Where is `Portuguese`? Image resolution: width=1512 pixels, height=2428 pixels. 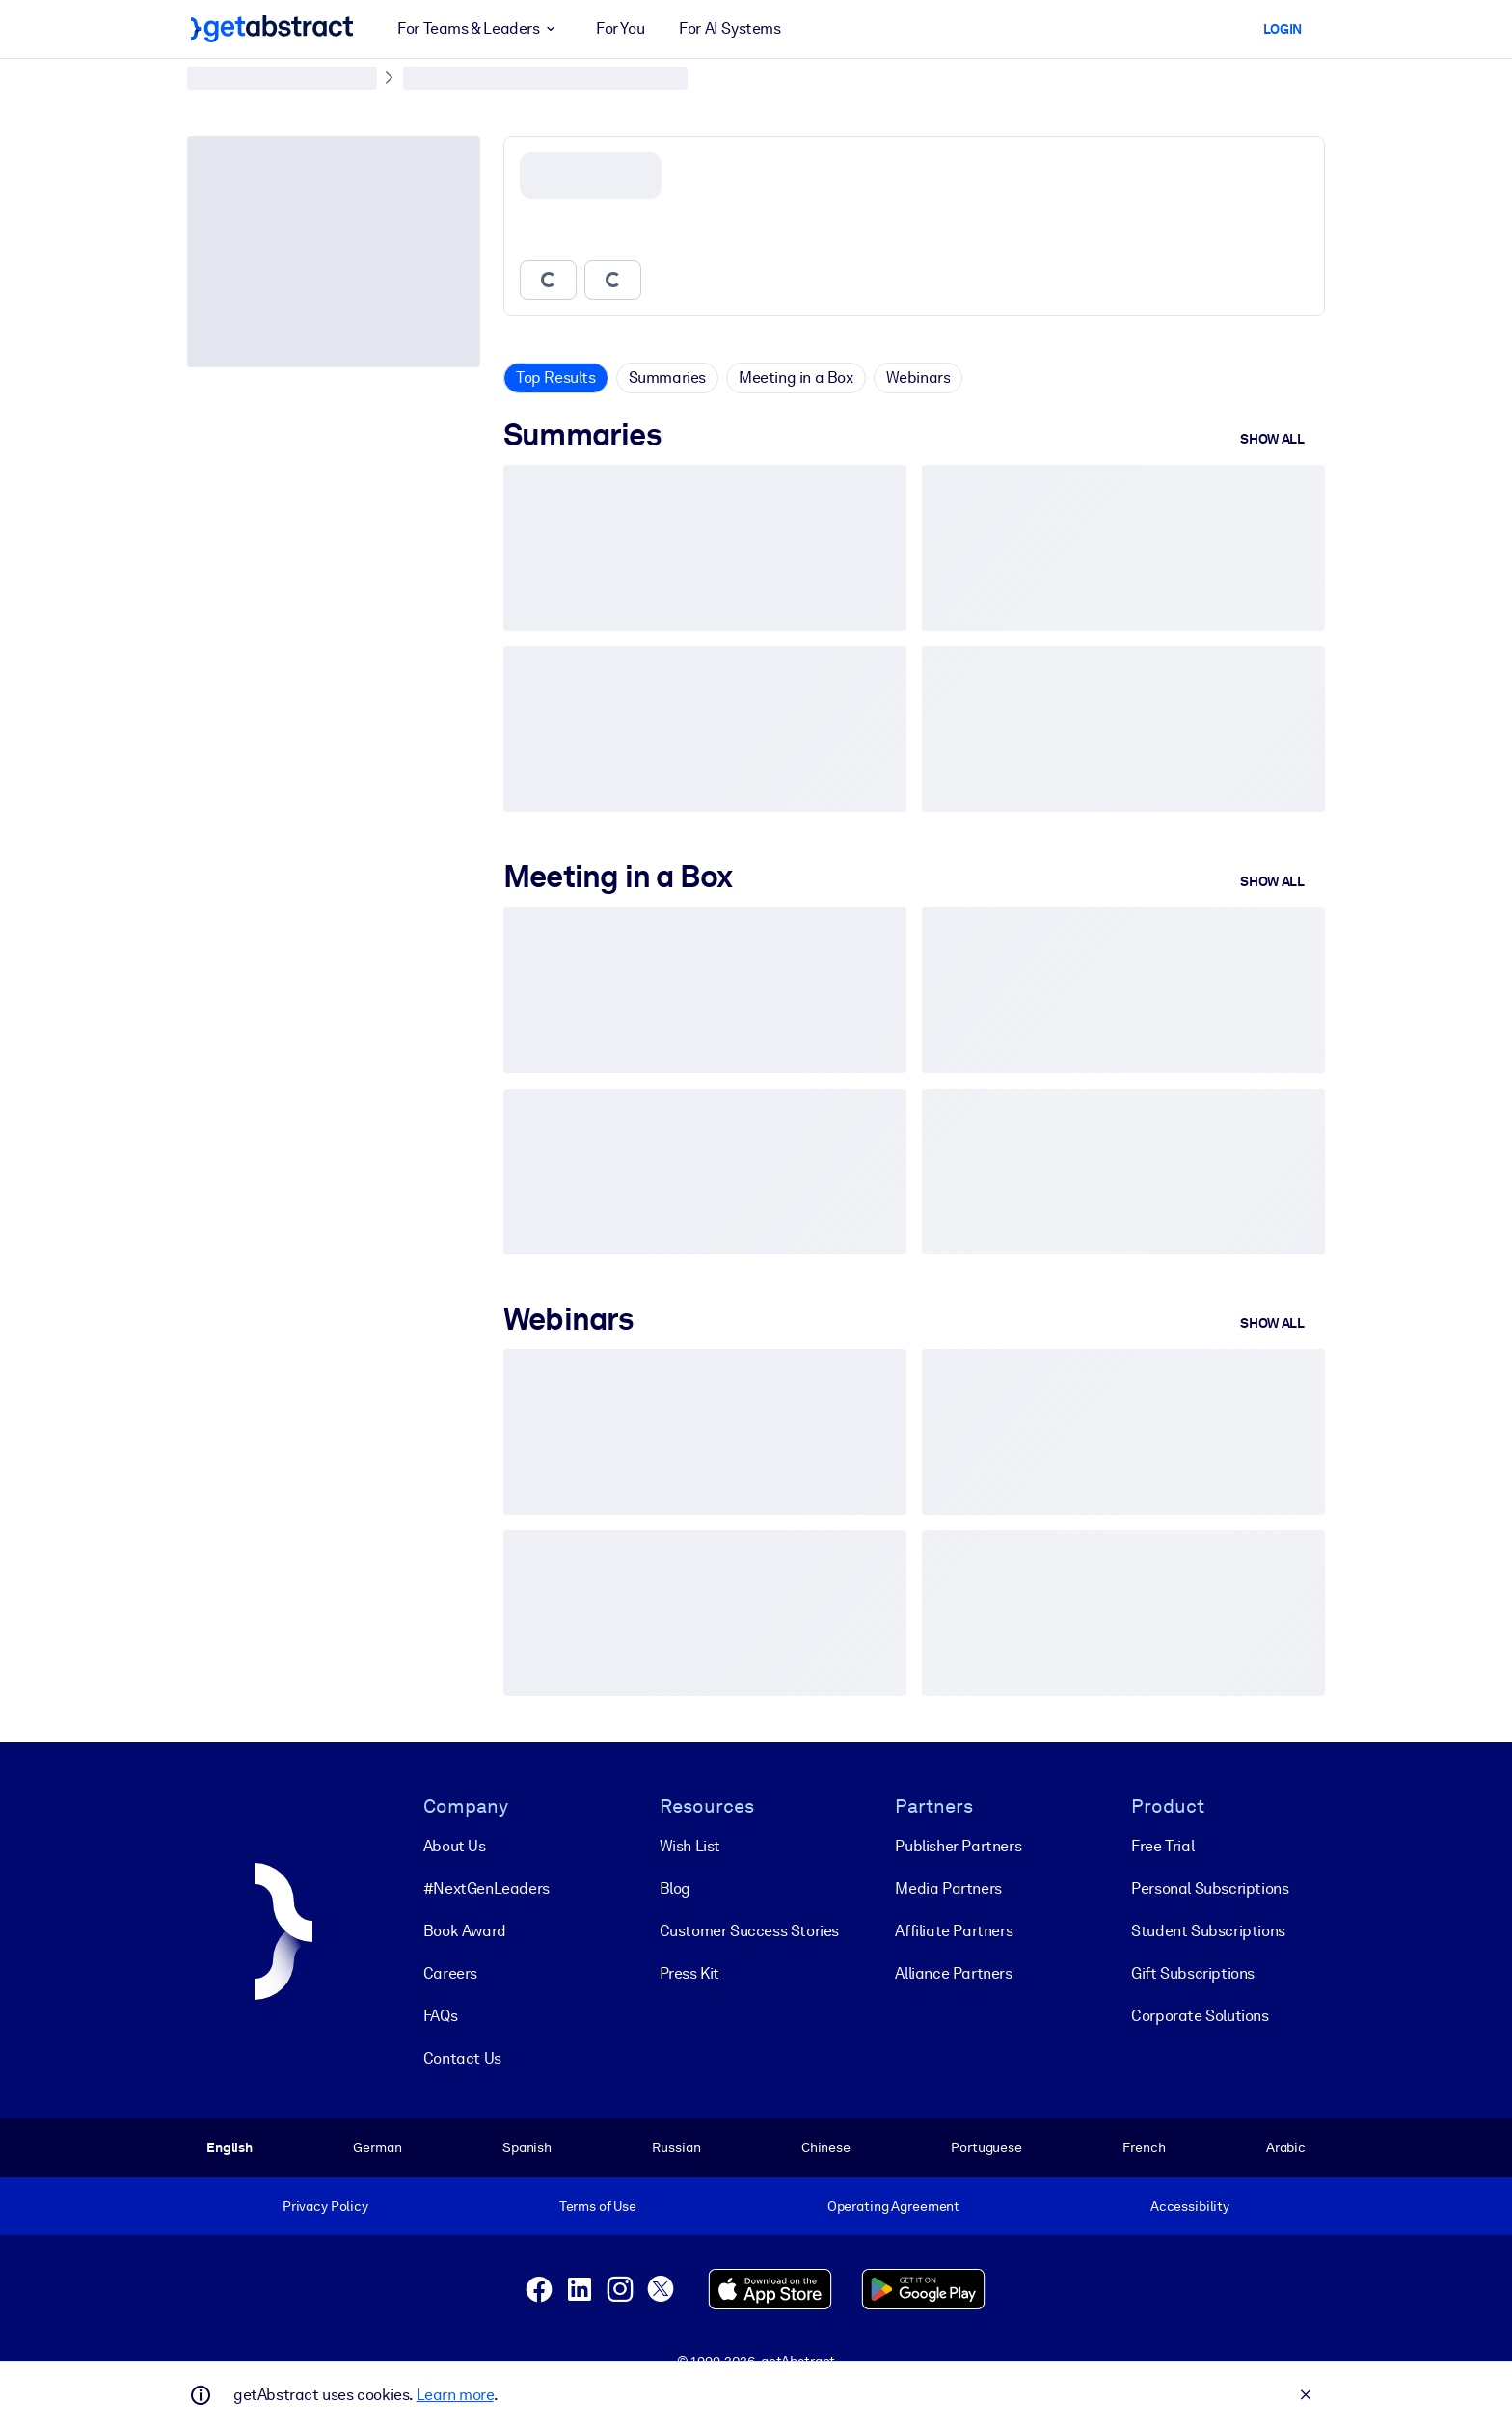
Portuguese is located at coordinates (986, 2147).